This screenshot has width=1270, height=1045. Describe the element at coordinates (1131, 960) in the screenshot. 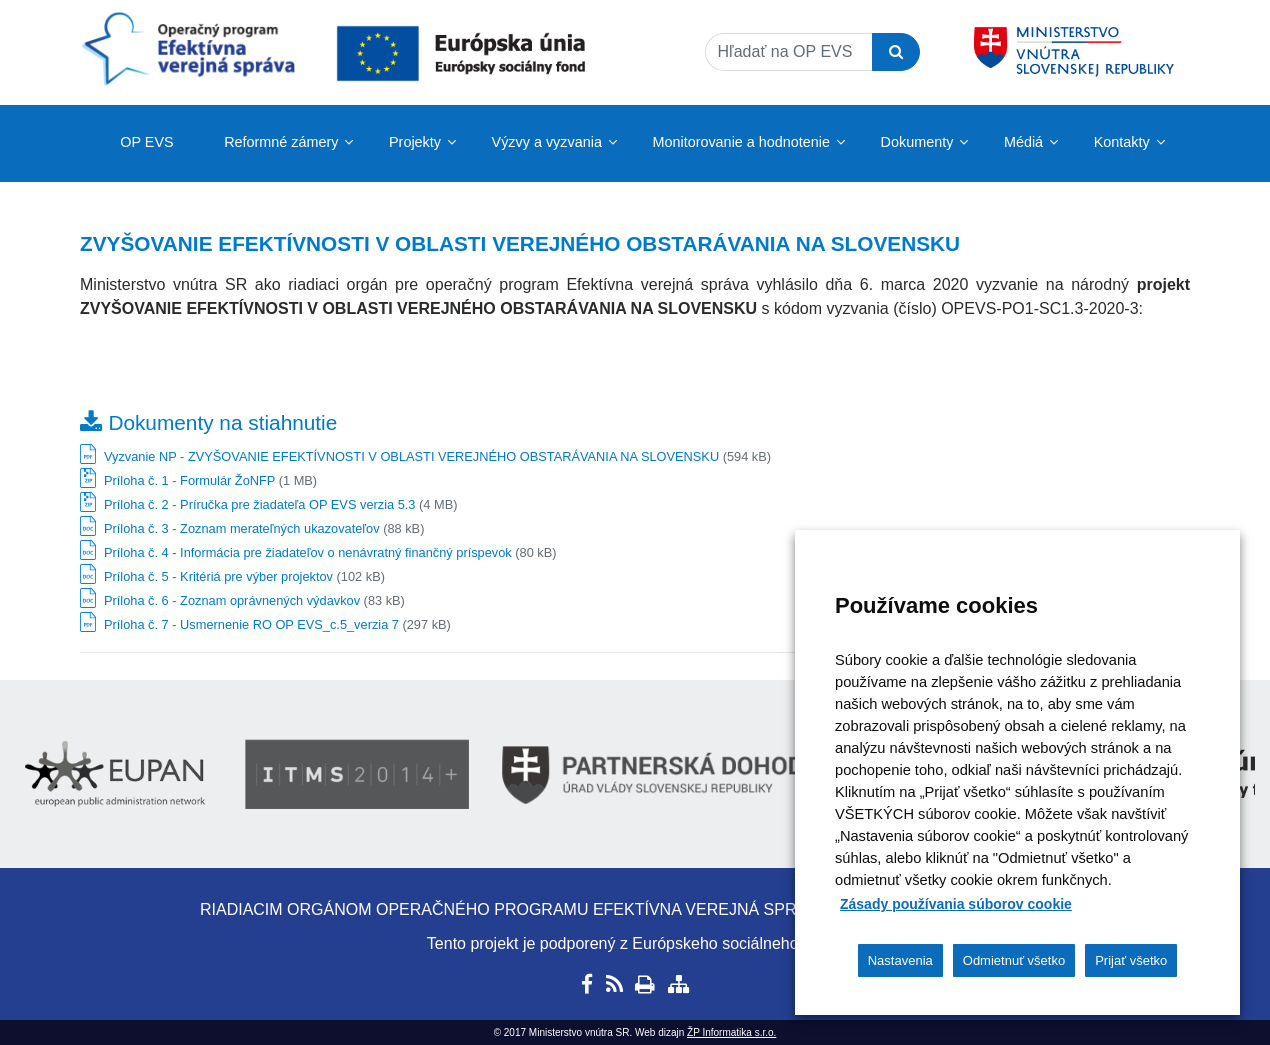

I see `Prijať všetko [button]` at that location.